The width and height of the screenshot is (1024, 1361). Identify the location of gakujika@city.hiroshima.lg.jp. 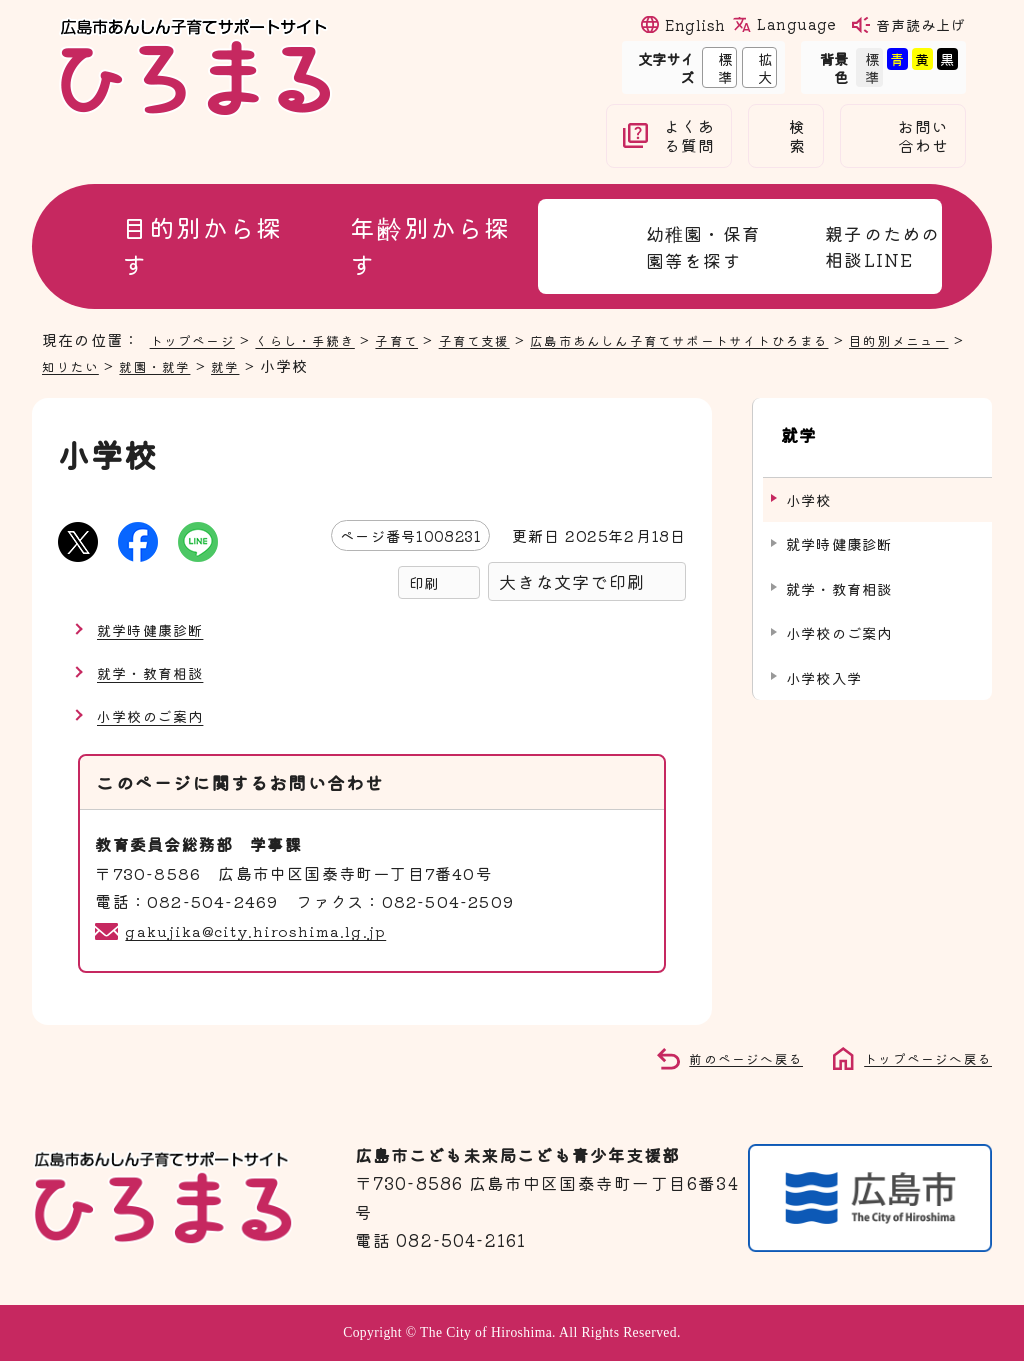
(263, 930).